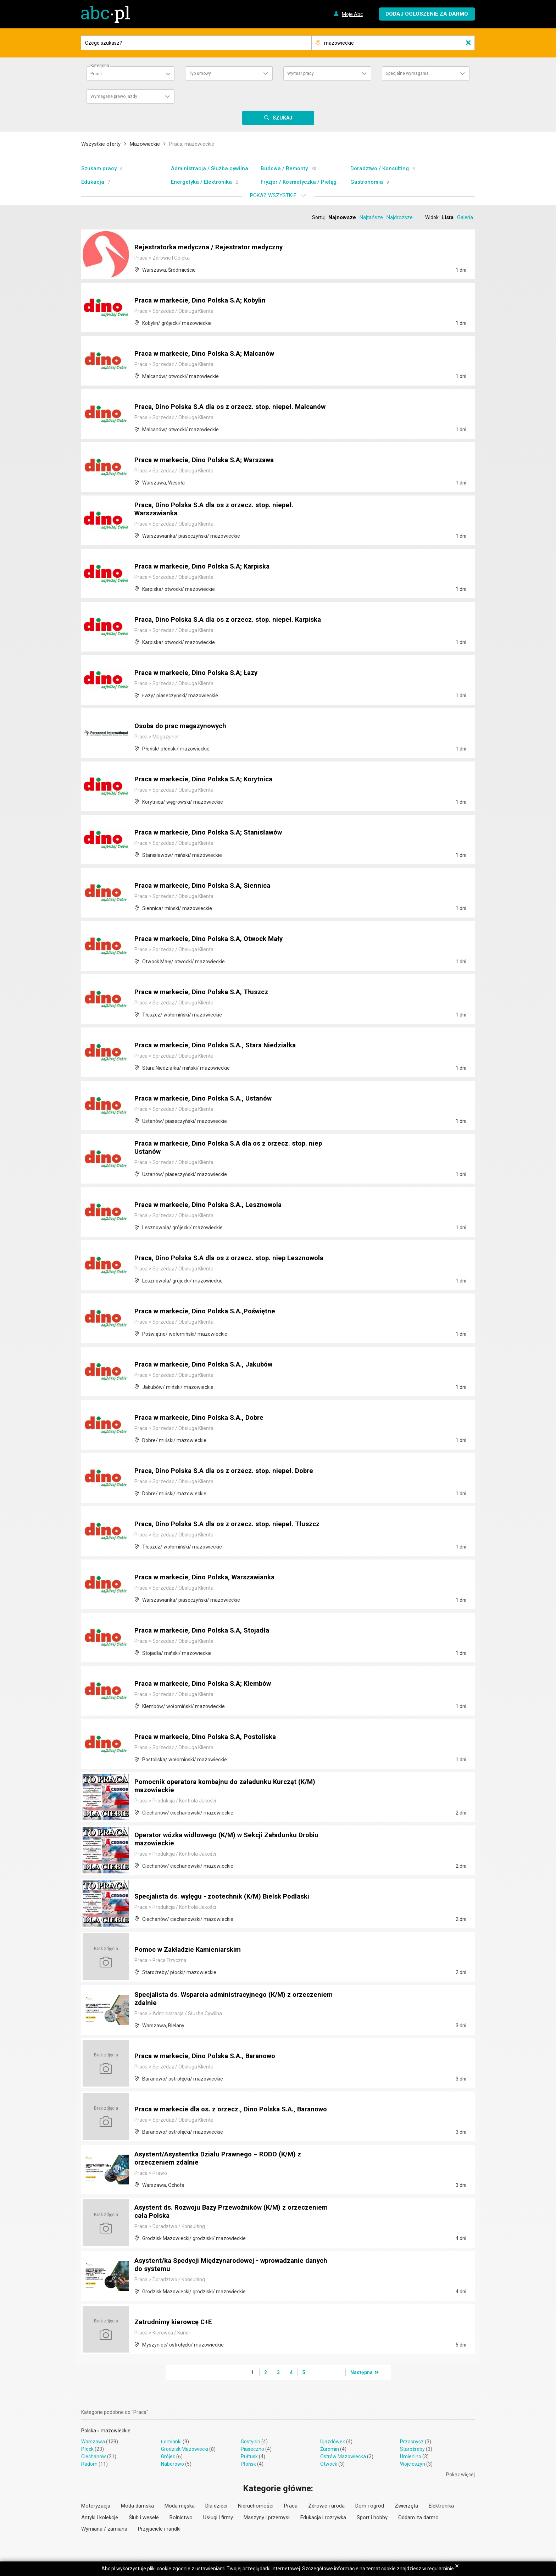  Describe the element at coordinates (203, 1418) in the screenshot. I see `Praca w markecie, Dino Polska S.A., Dobre` at that location.